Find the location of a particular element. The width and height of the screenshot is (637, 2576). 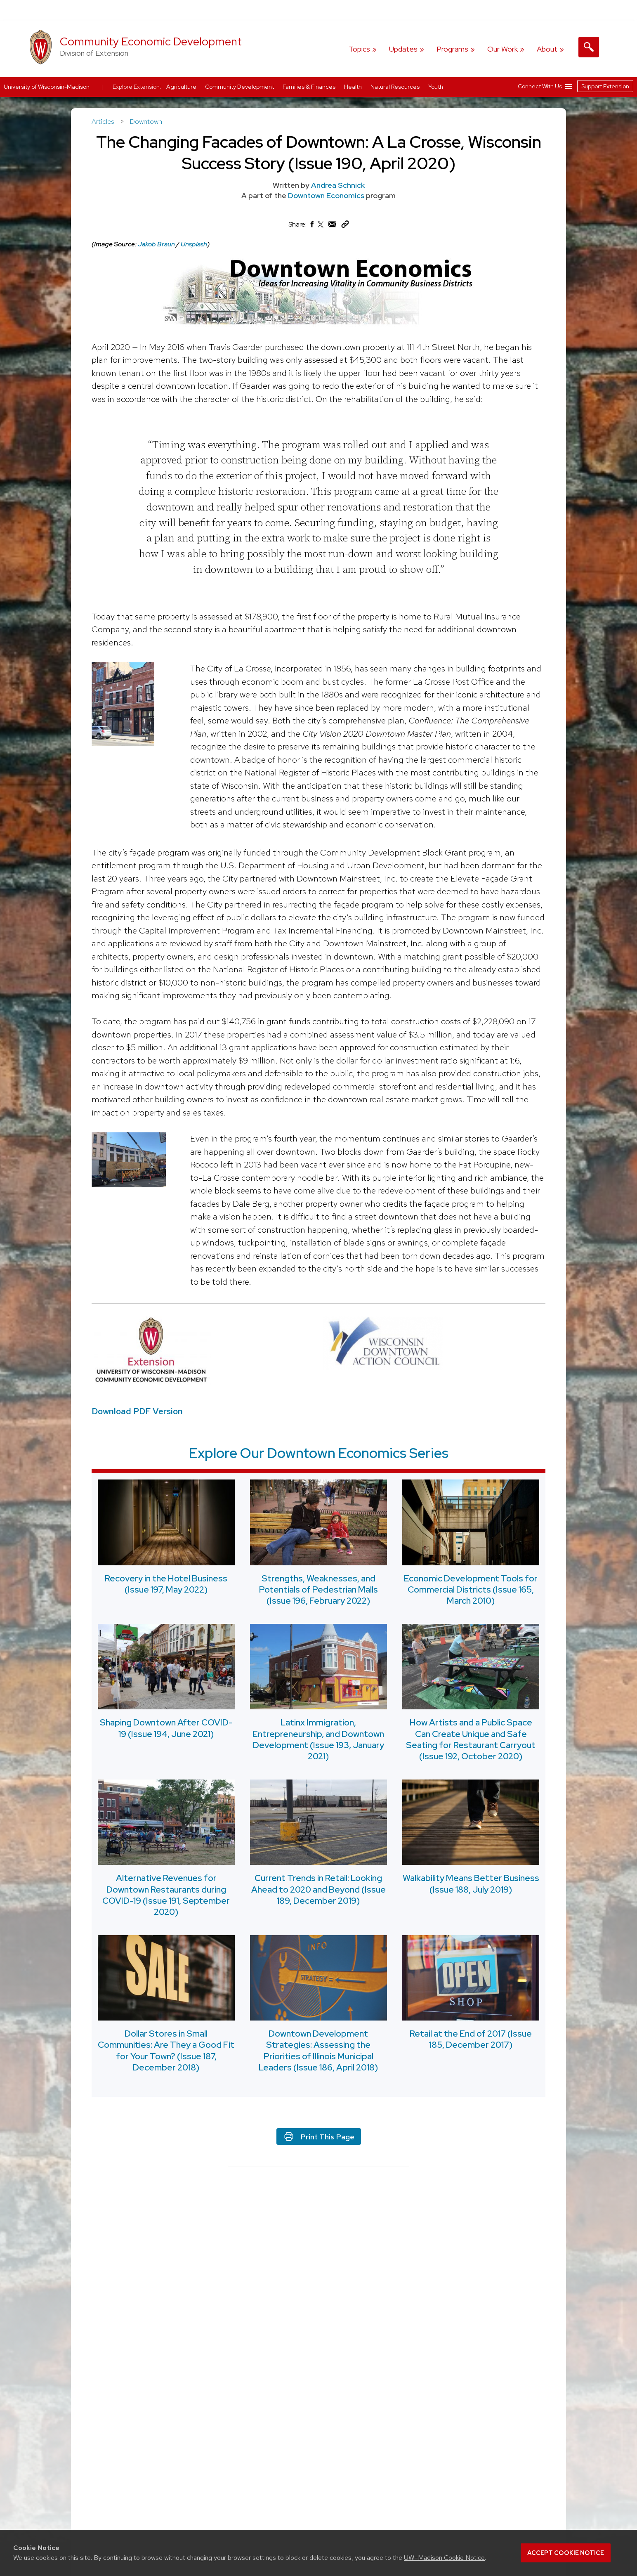

Explore Extension: is located at coordinates (137, 86).